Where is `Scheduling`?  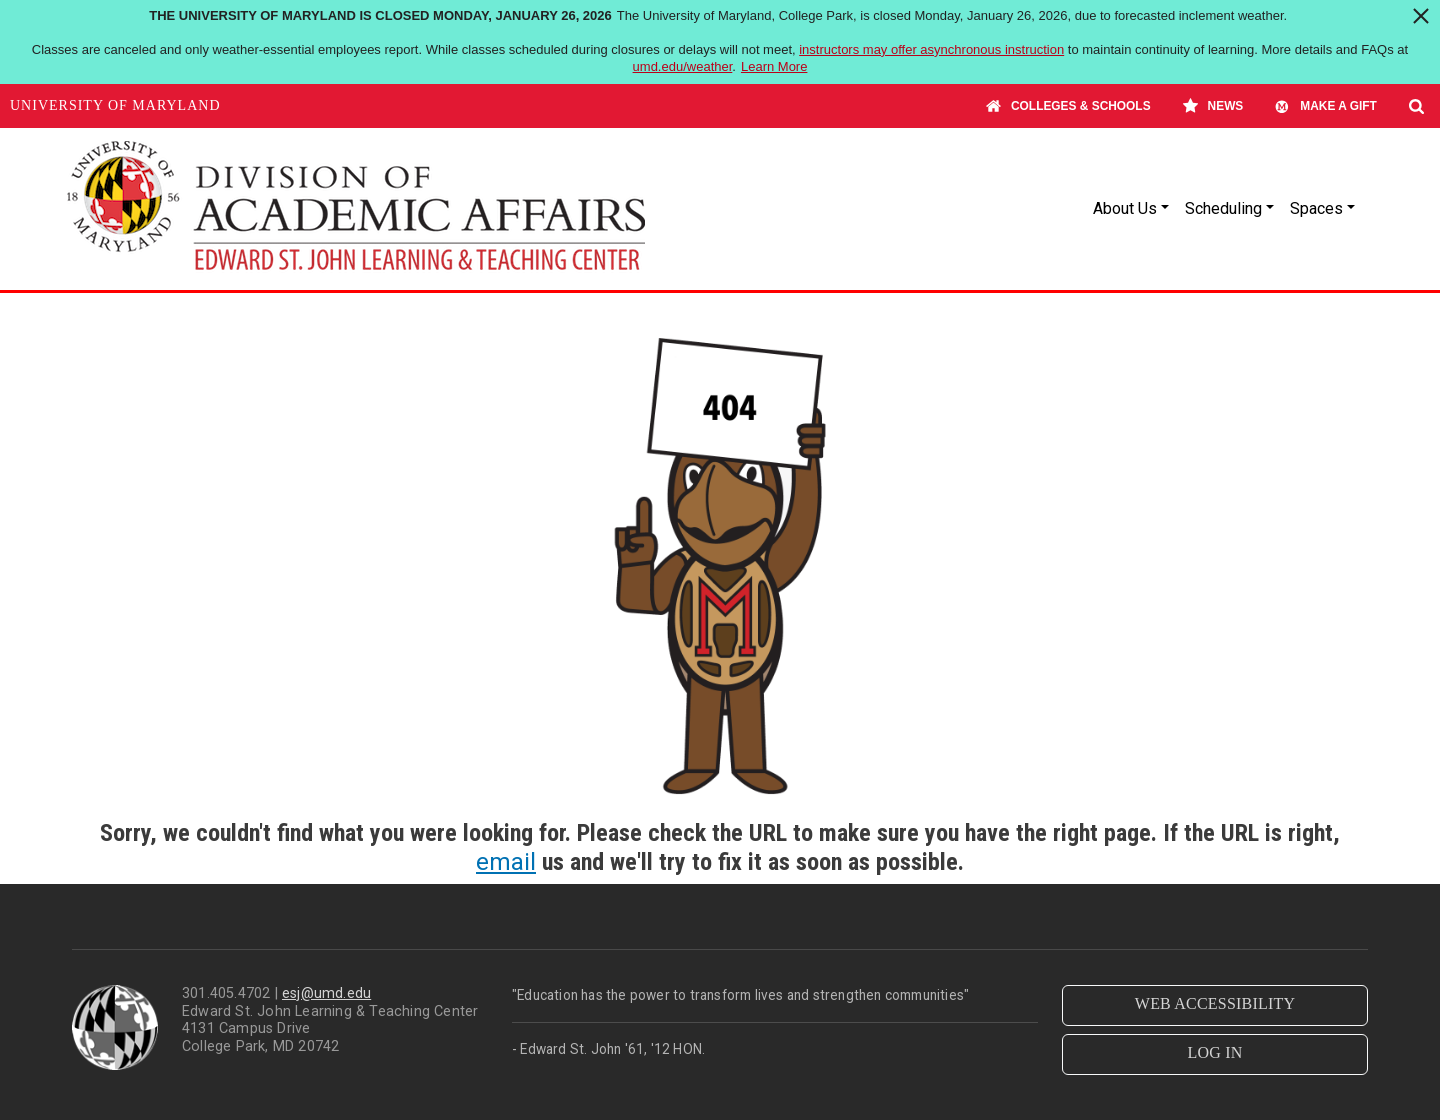
Scheduling is located at coordinates (1223, 208).